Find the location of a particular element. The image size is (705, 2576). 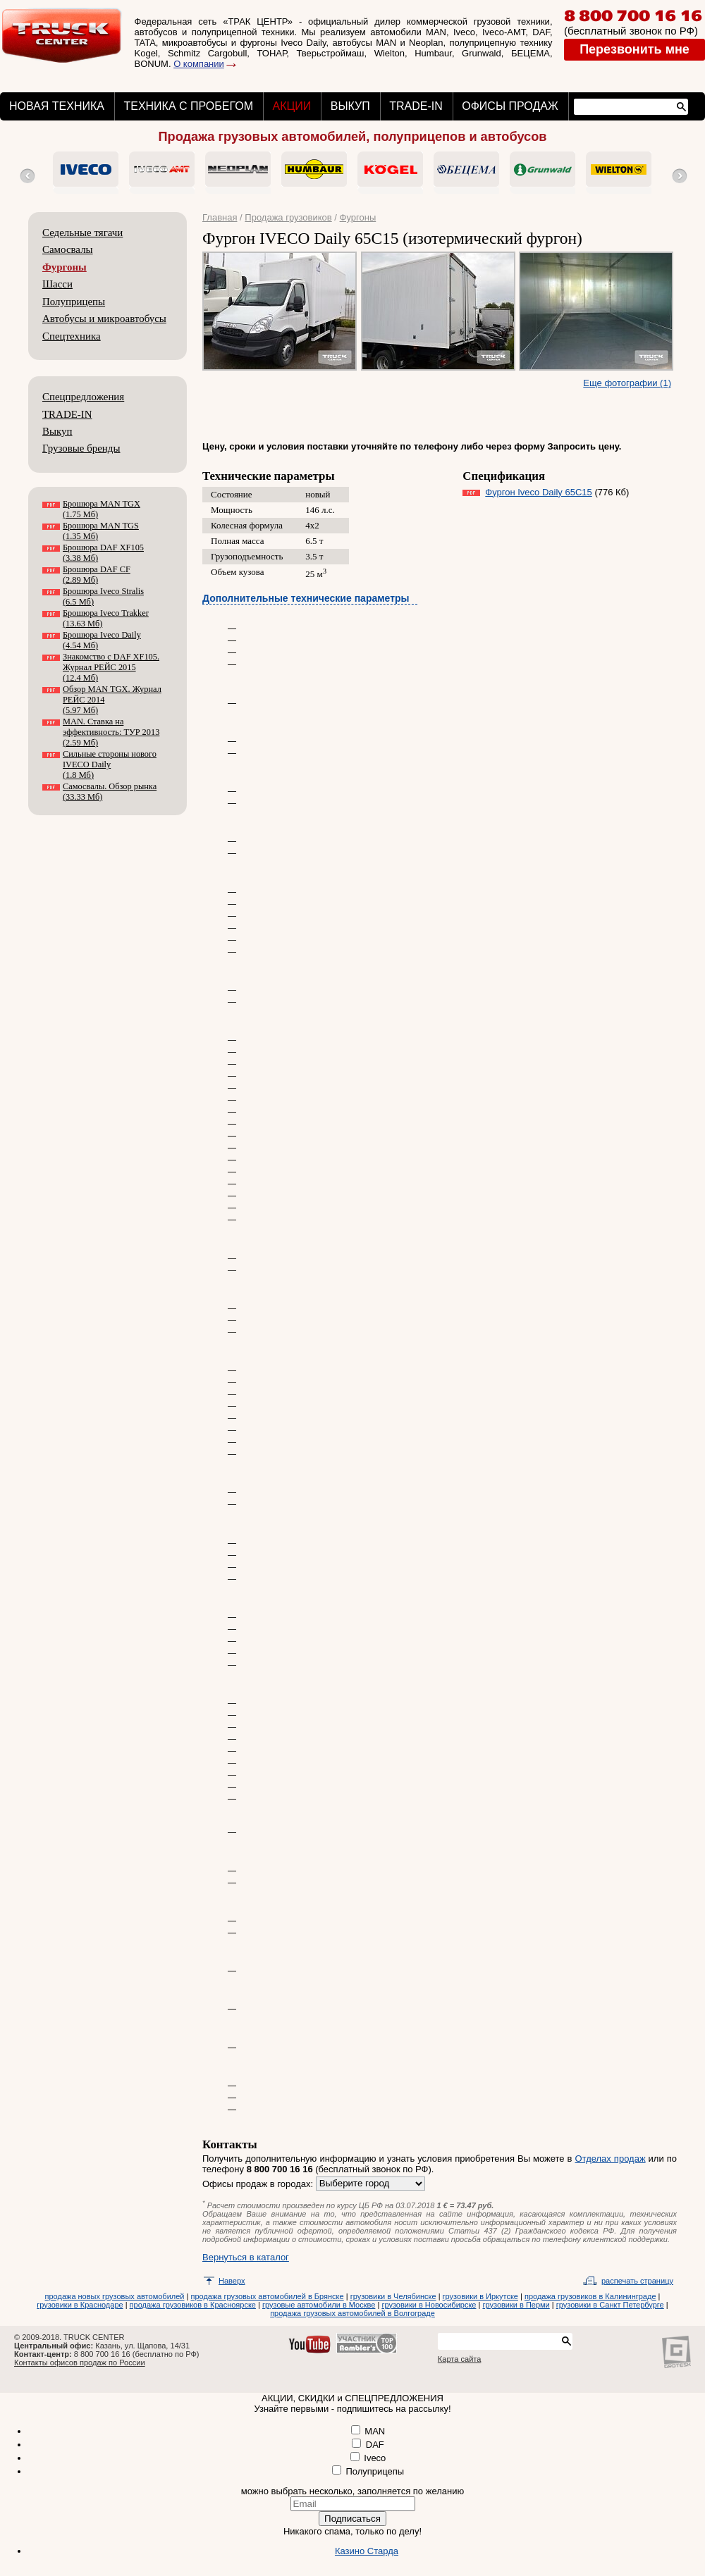

Самосвалы is located at coordinates (67, 249).